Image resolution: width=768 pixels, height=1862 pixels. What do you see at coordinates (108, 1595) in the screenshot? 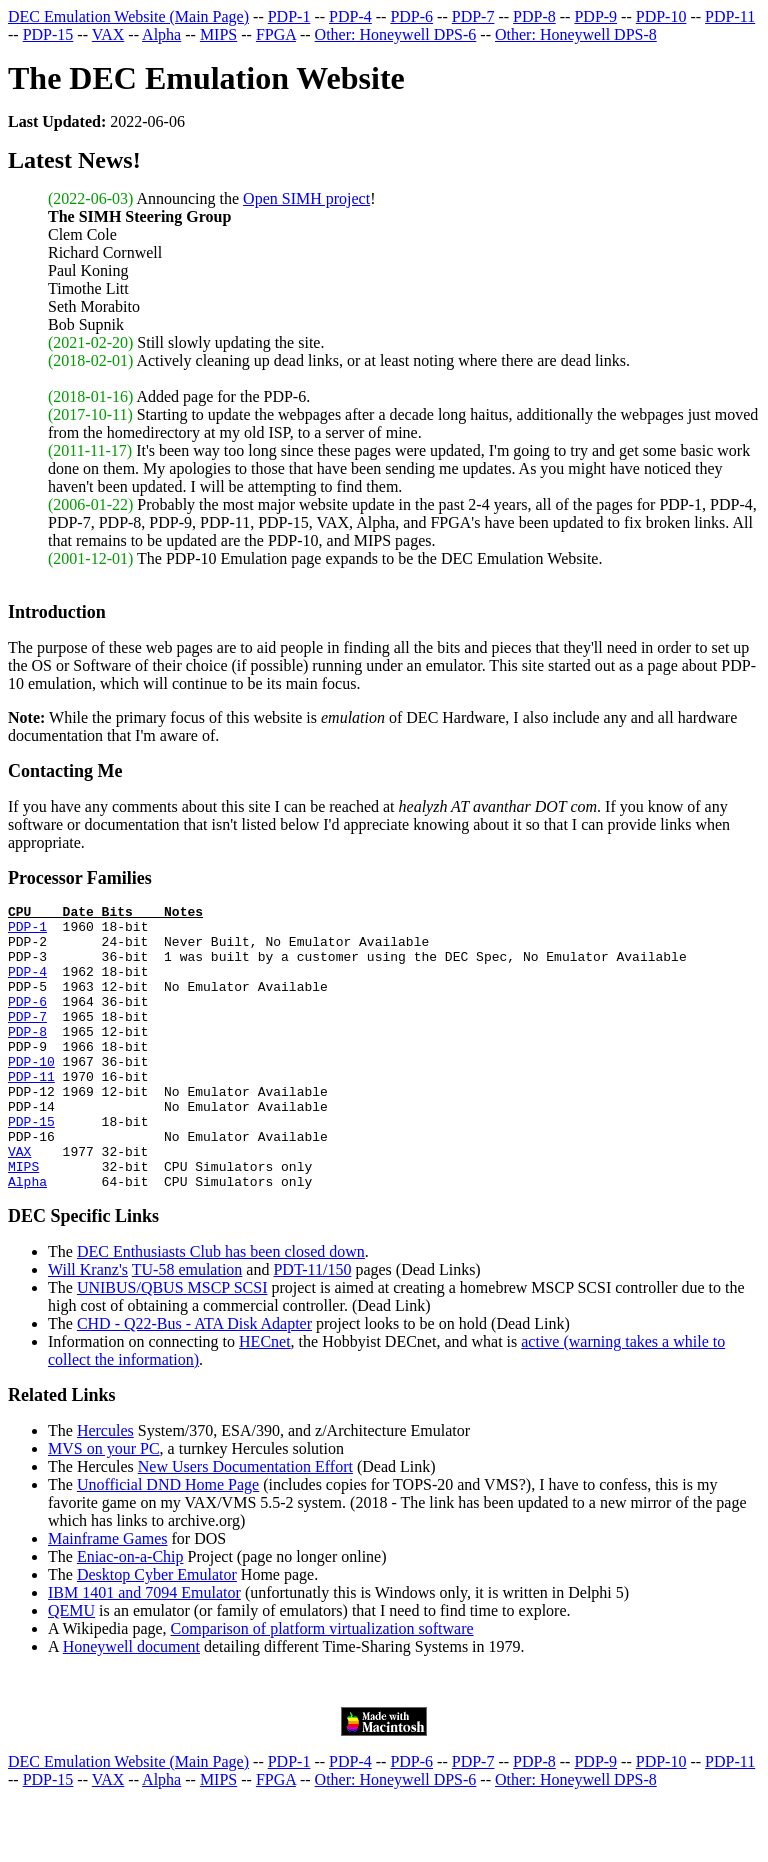
I see `Mainframe Games` at bounding box center [108, 1595].